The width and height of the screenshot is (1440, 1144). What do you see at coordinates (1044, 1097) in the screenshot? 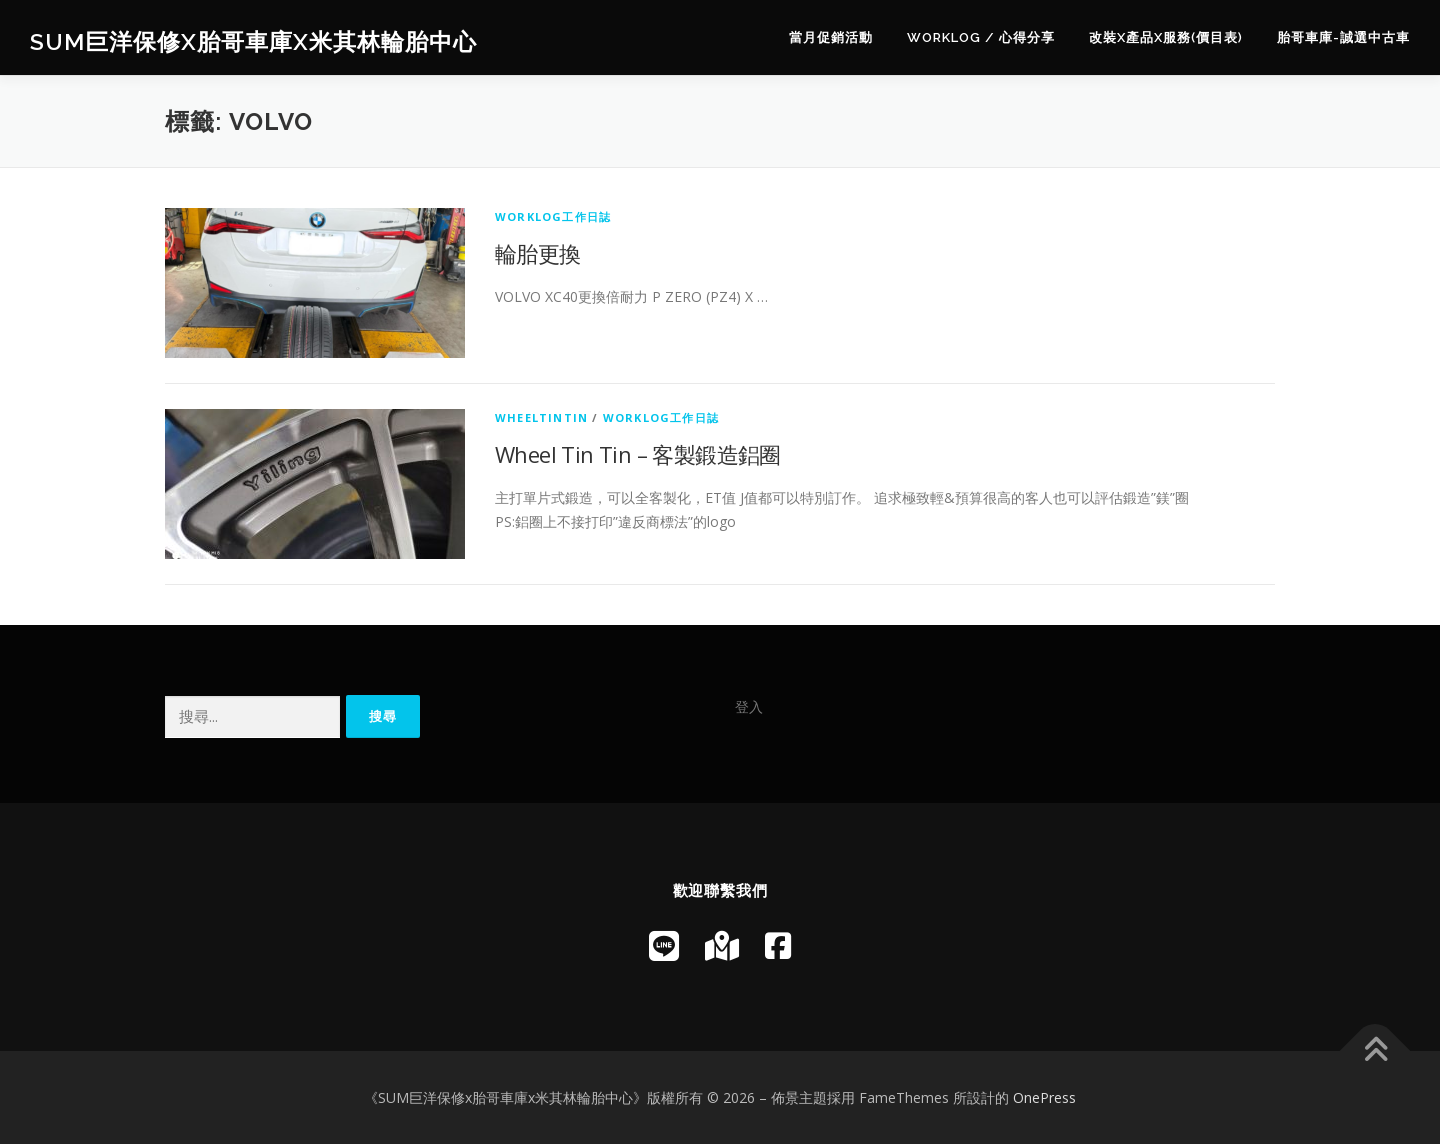
I see `OnePress` at bounding box center [1044, 1097].